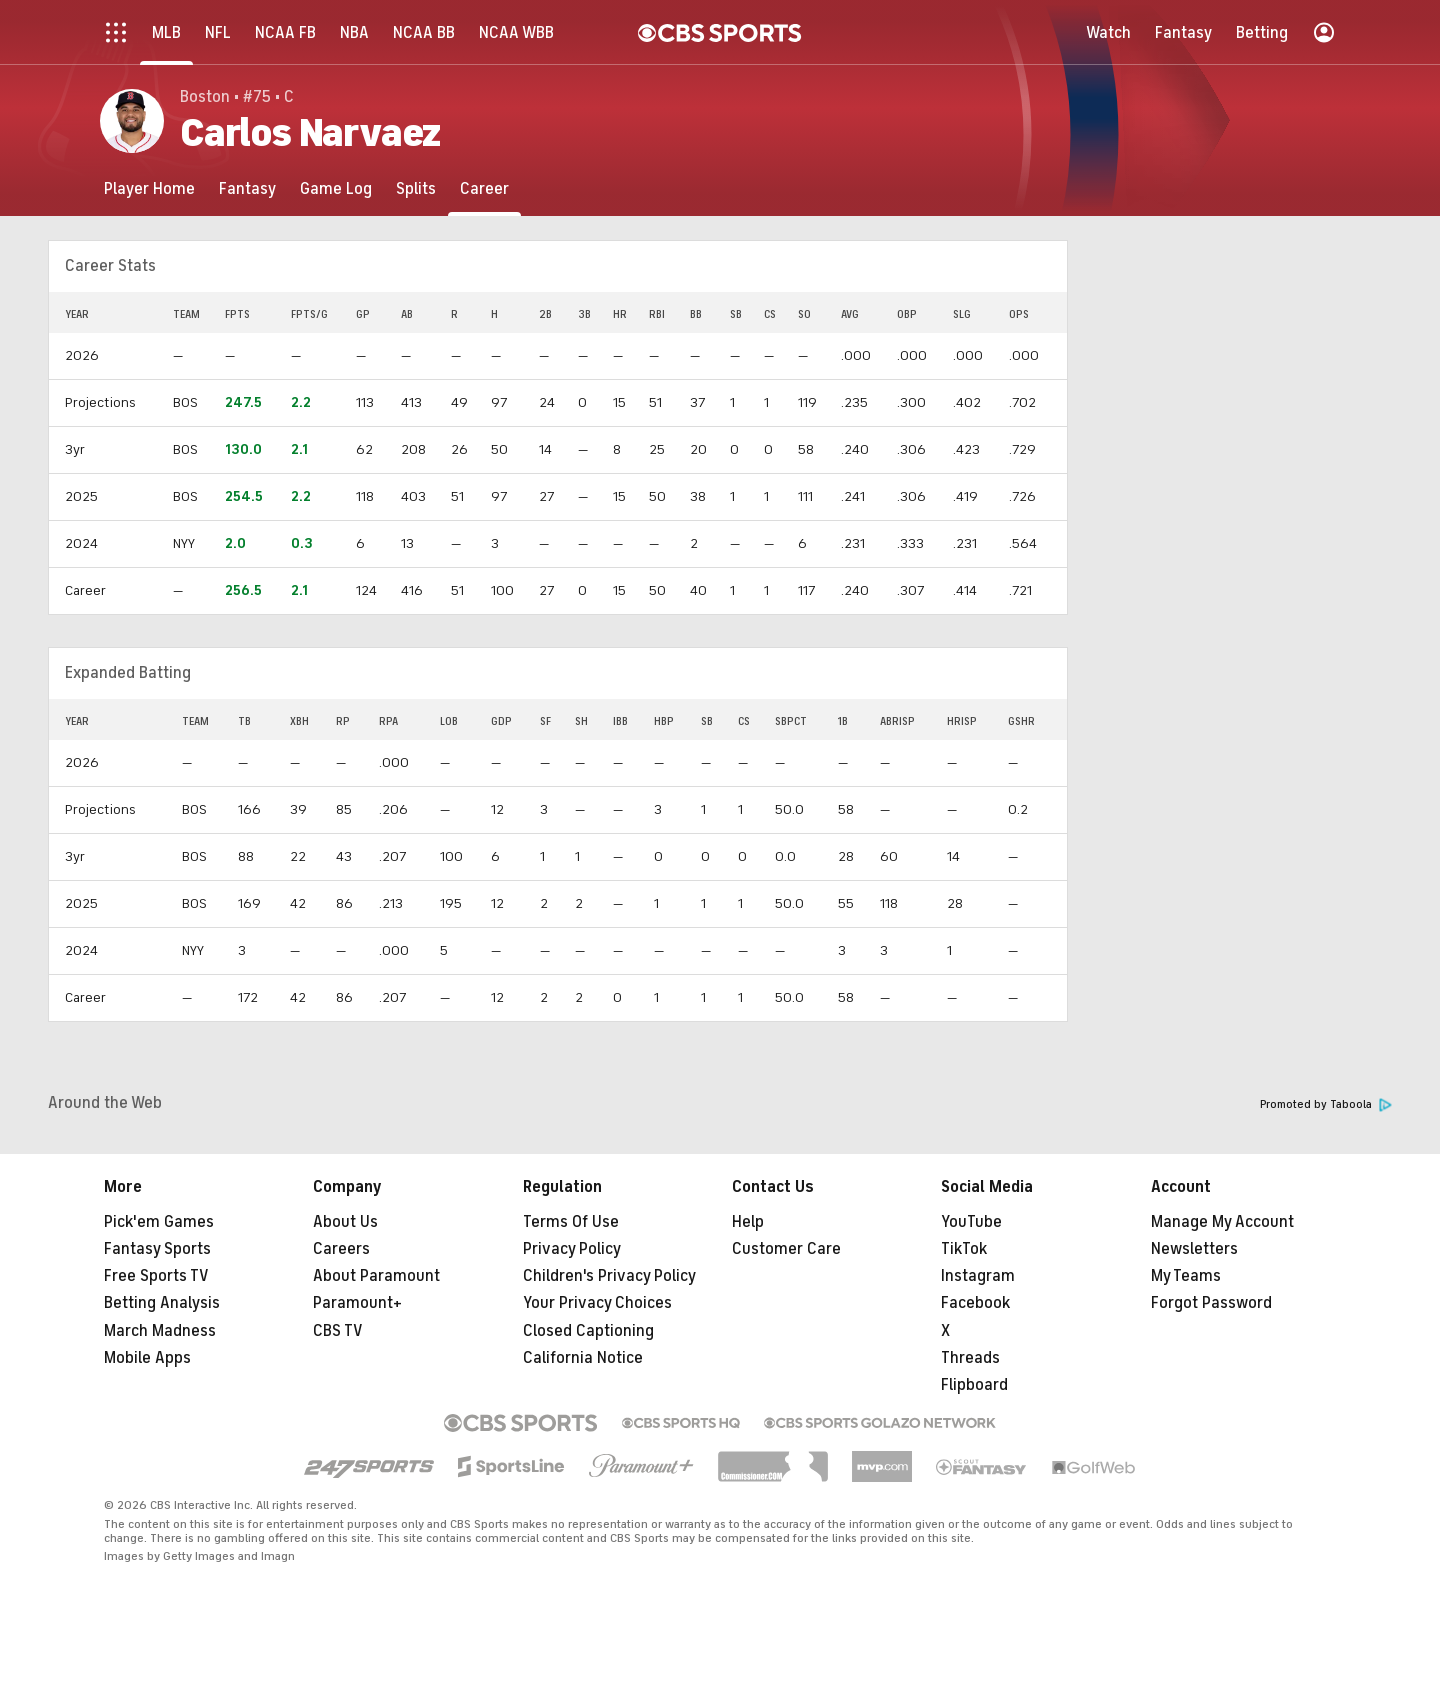 Image resolution: width=1440 pixels, height=1692 pixels. Describe the element at coordinates (588, 1331) in the screenshot. I see `Closed Captioning` at that location.